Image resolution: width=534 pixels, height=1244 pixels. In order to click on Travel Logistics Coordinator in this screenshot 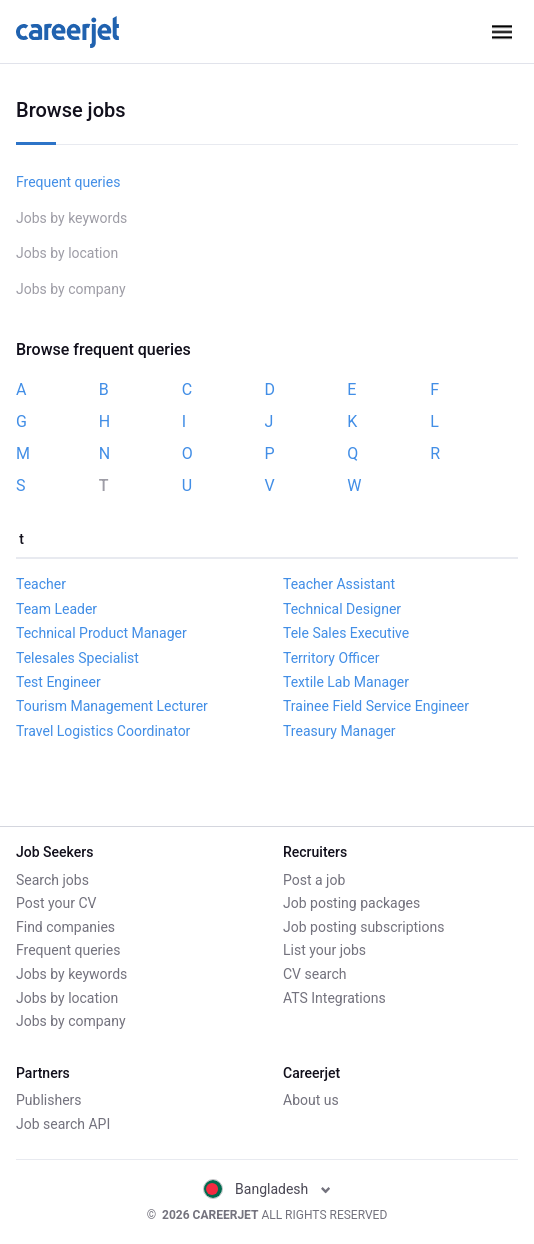, I will do `click(103, 731)`.